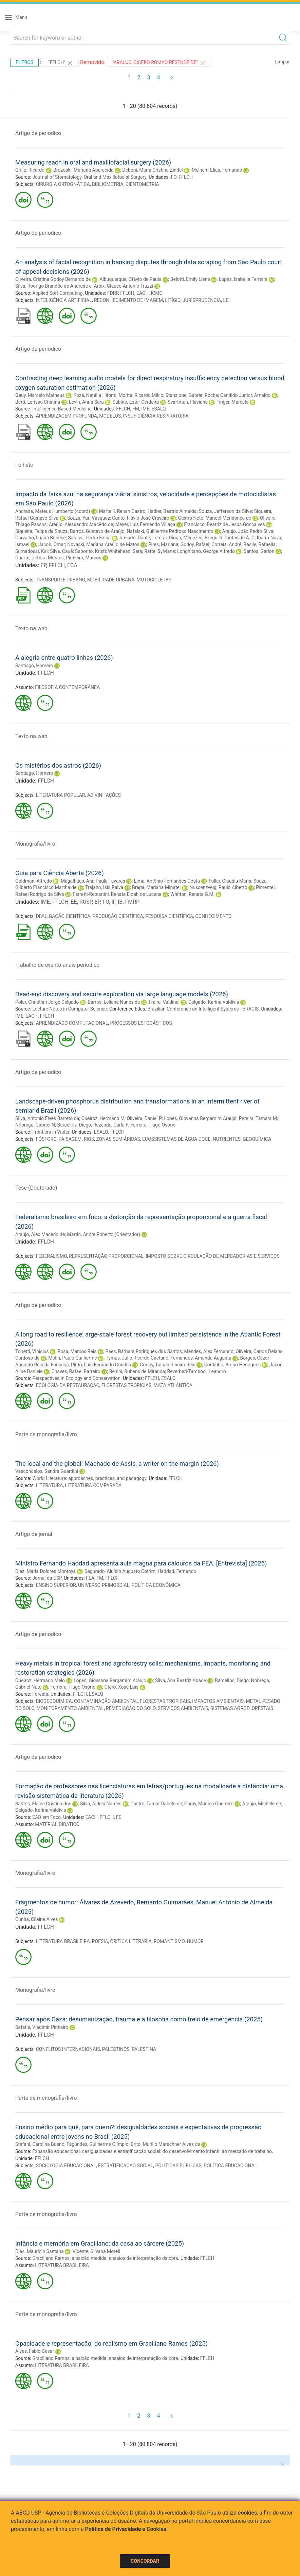 The height and width of the screenshot is (2576, 300). What do you see at coordinates (73, 1687) in the screenshot?
I see `Ferreira, Tiago Osório` at bounding box center [73, 1687].